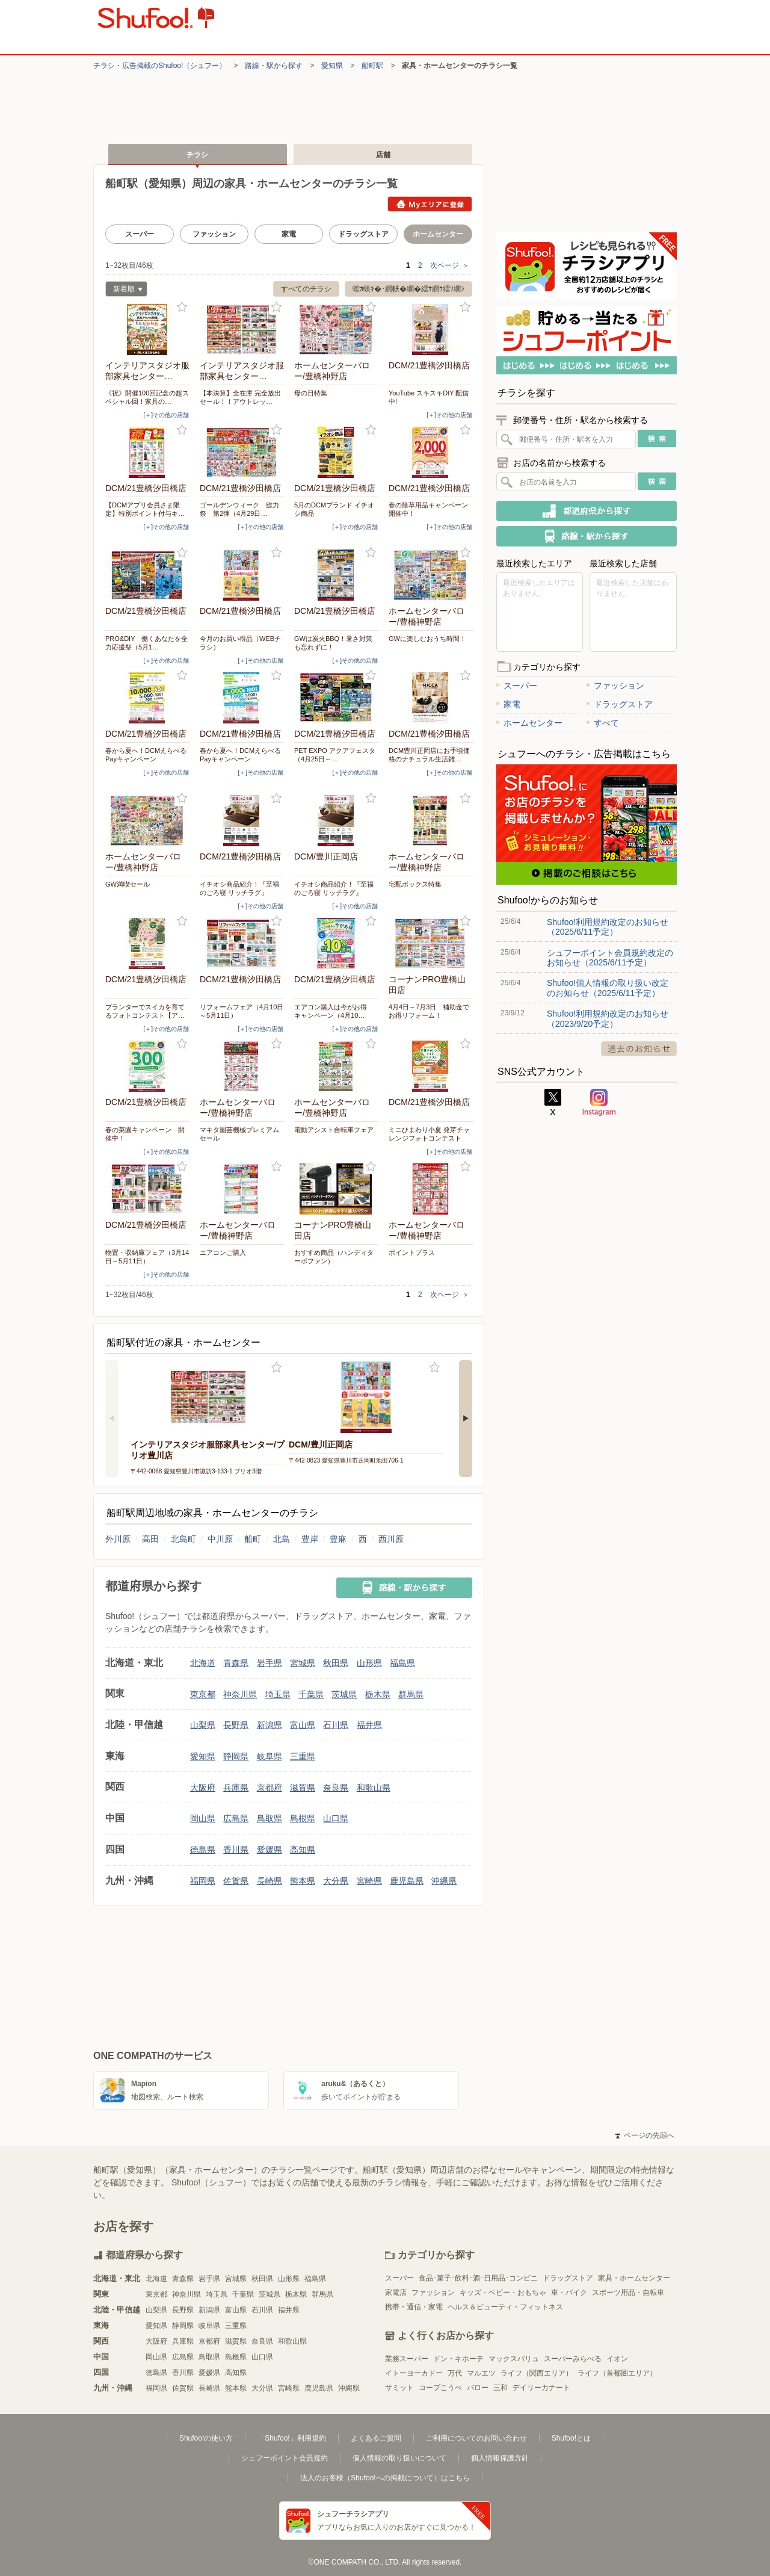 This screenshot has height=2576, width=770. Describe the element at coordinates (477, 2387) in the screenshot. I see `バロー` at that location.